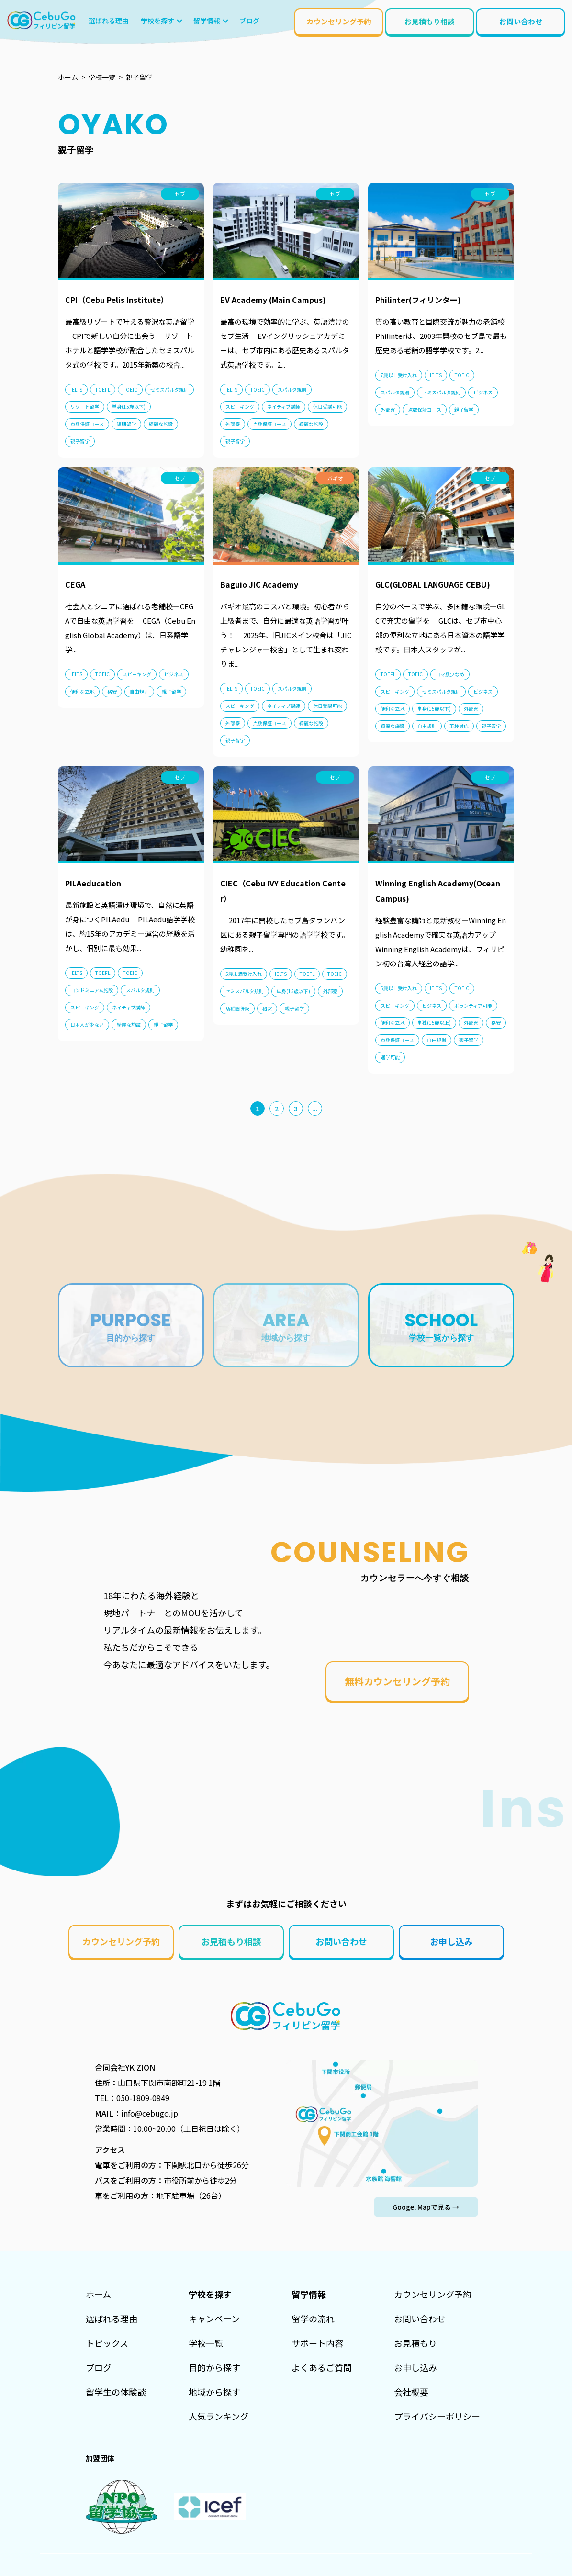 The width and height of the screenshot is (572, 2576). I want to click on お申し込み, so click(451, 1941).